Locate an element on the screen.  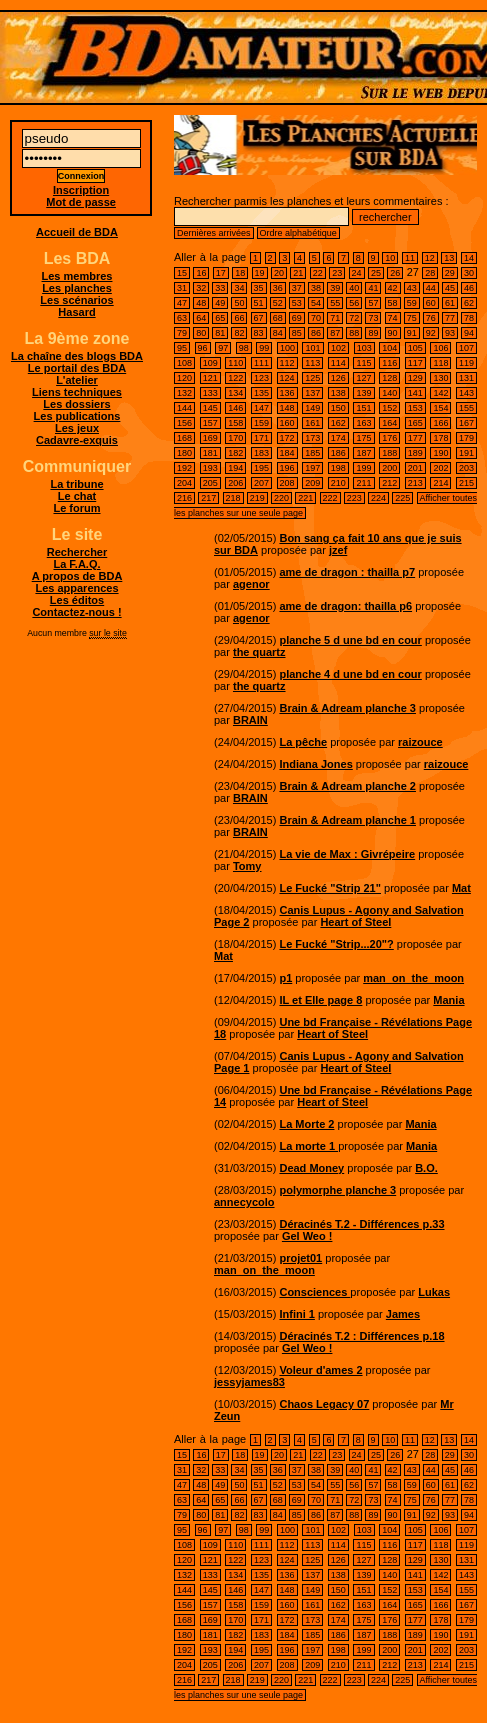
71 is located at coordinates (335, 318).